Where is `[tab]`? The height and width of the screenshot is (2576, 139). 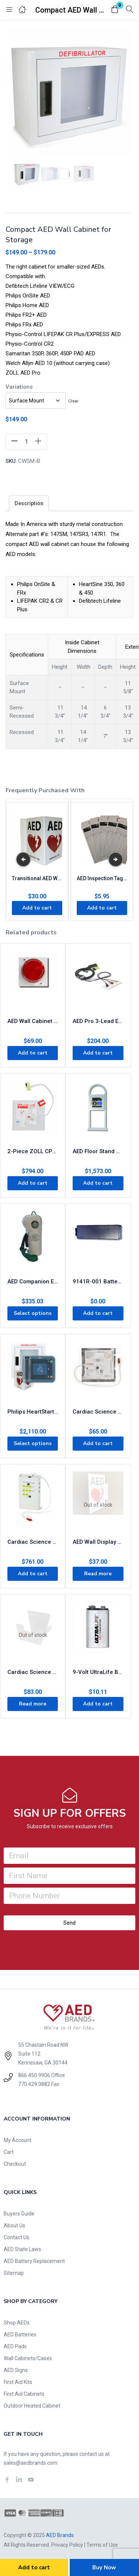 [tab] is located at coordinates (29, 503).